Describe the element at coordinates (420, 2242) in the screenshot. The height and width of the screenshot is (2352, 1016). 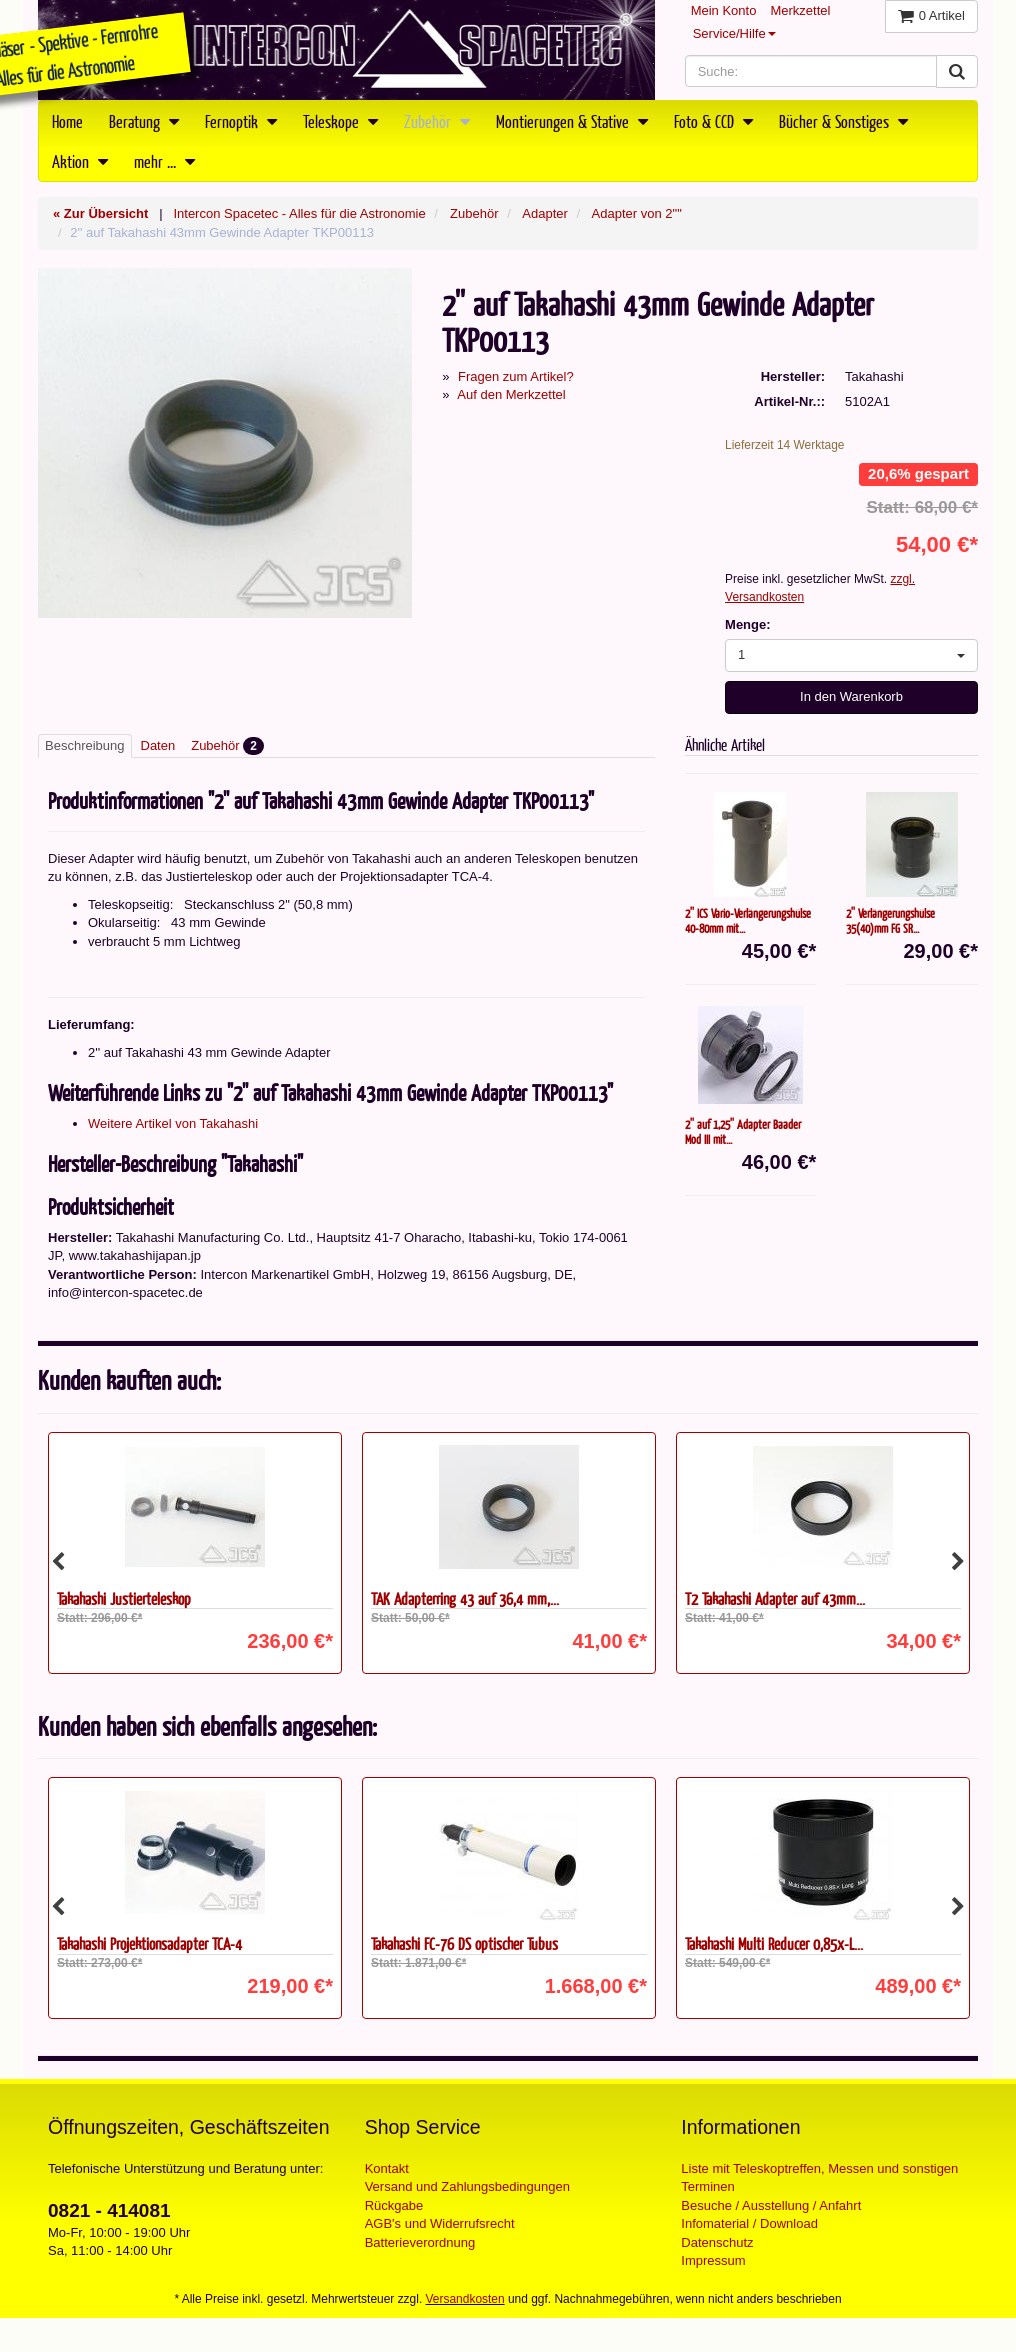
I see `Batterieverordnung` at that location.